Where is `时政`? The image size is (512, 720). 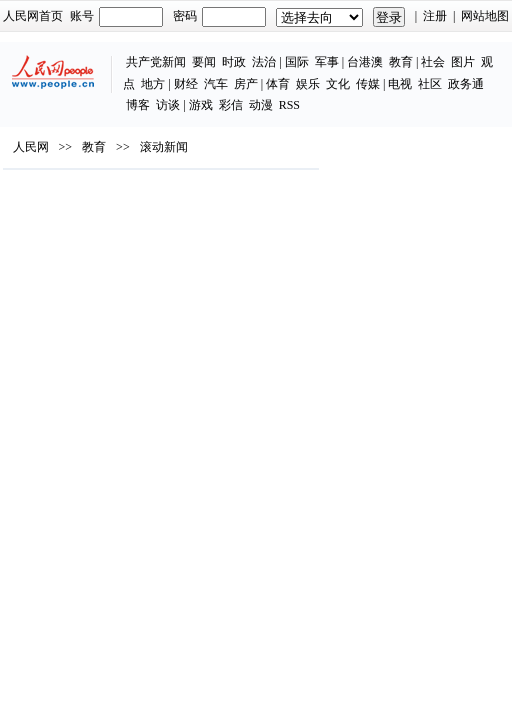 时政 is located at coordinates (234, 62).